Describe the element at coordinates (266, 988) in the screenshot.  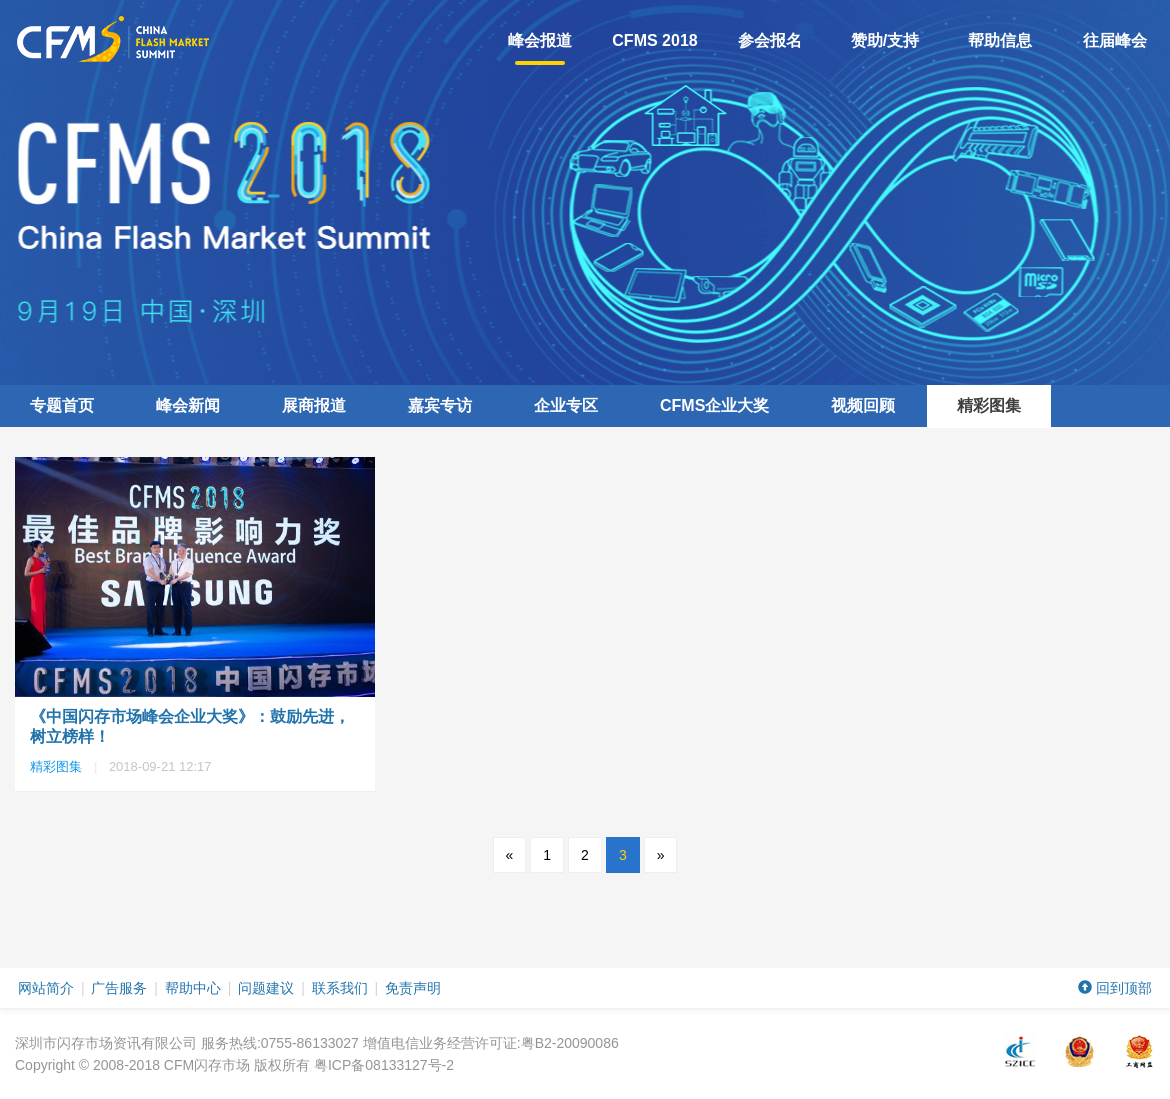
I see `问题建议` at that location.